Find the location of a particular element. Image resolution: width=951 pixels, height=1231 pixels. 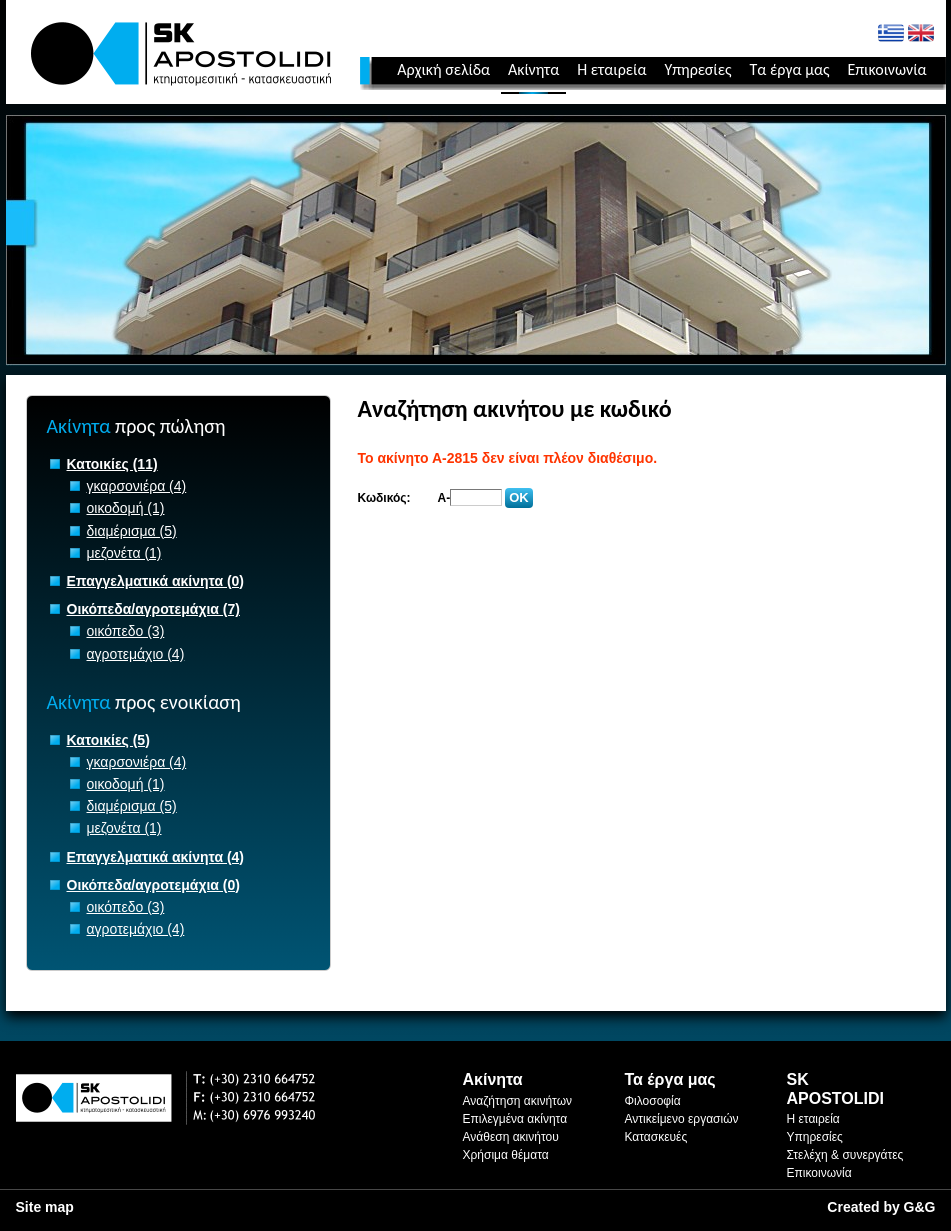

Επικοινωνία is located at coordinates (886, 69).